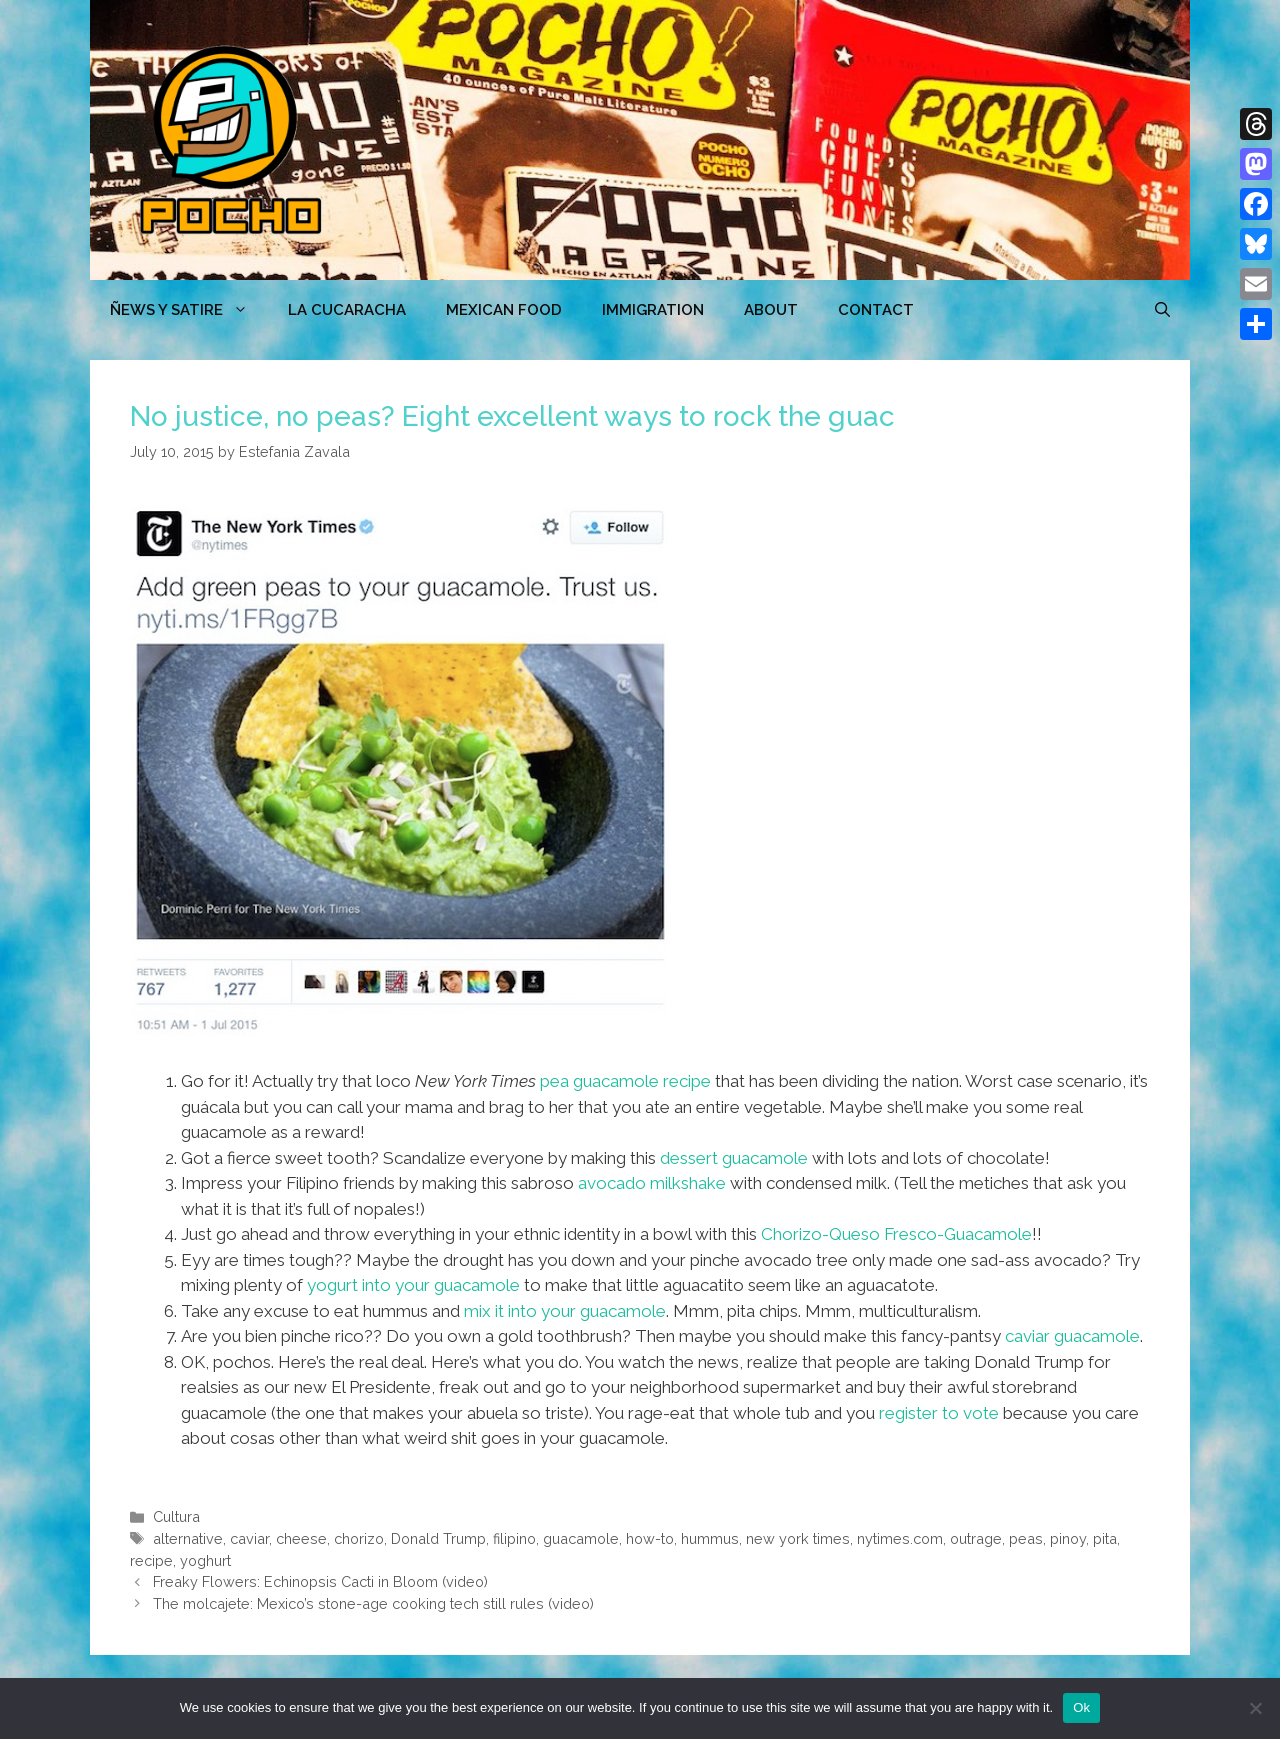 This screenshot has height=1739, width=1280. I want to click on LA CUCARACHA, so click(347, 310).